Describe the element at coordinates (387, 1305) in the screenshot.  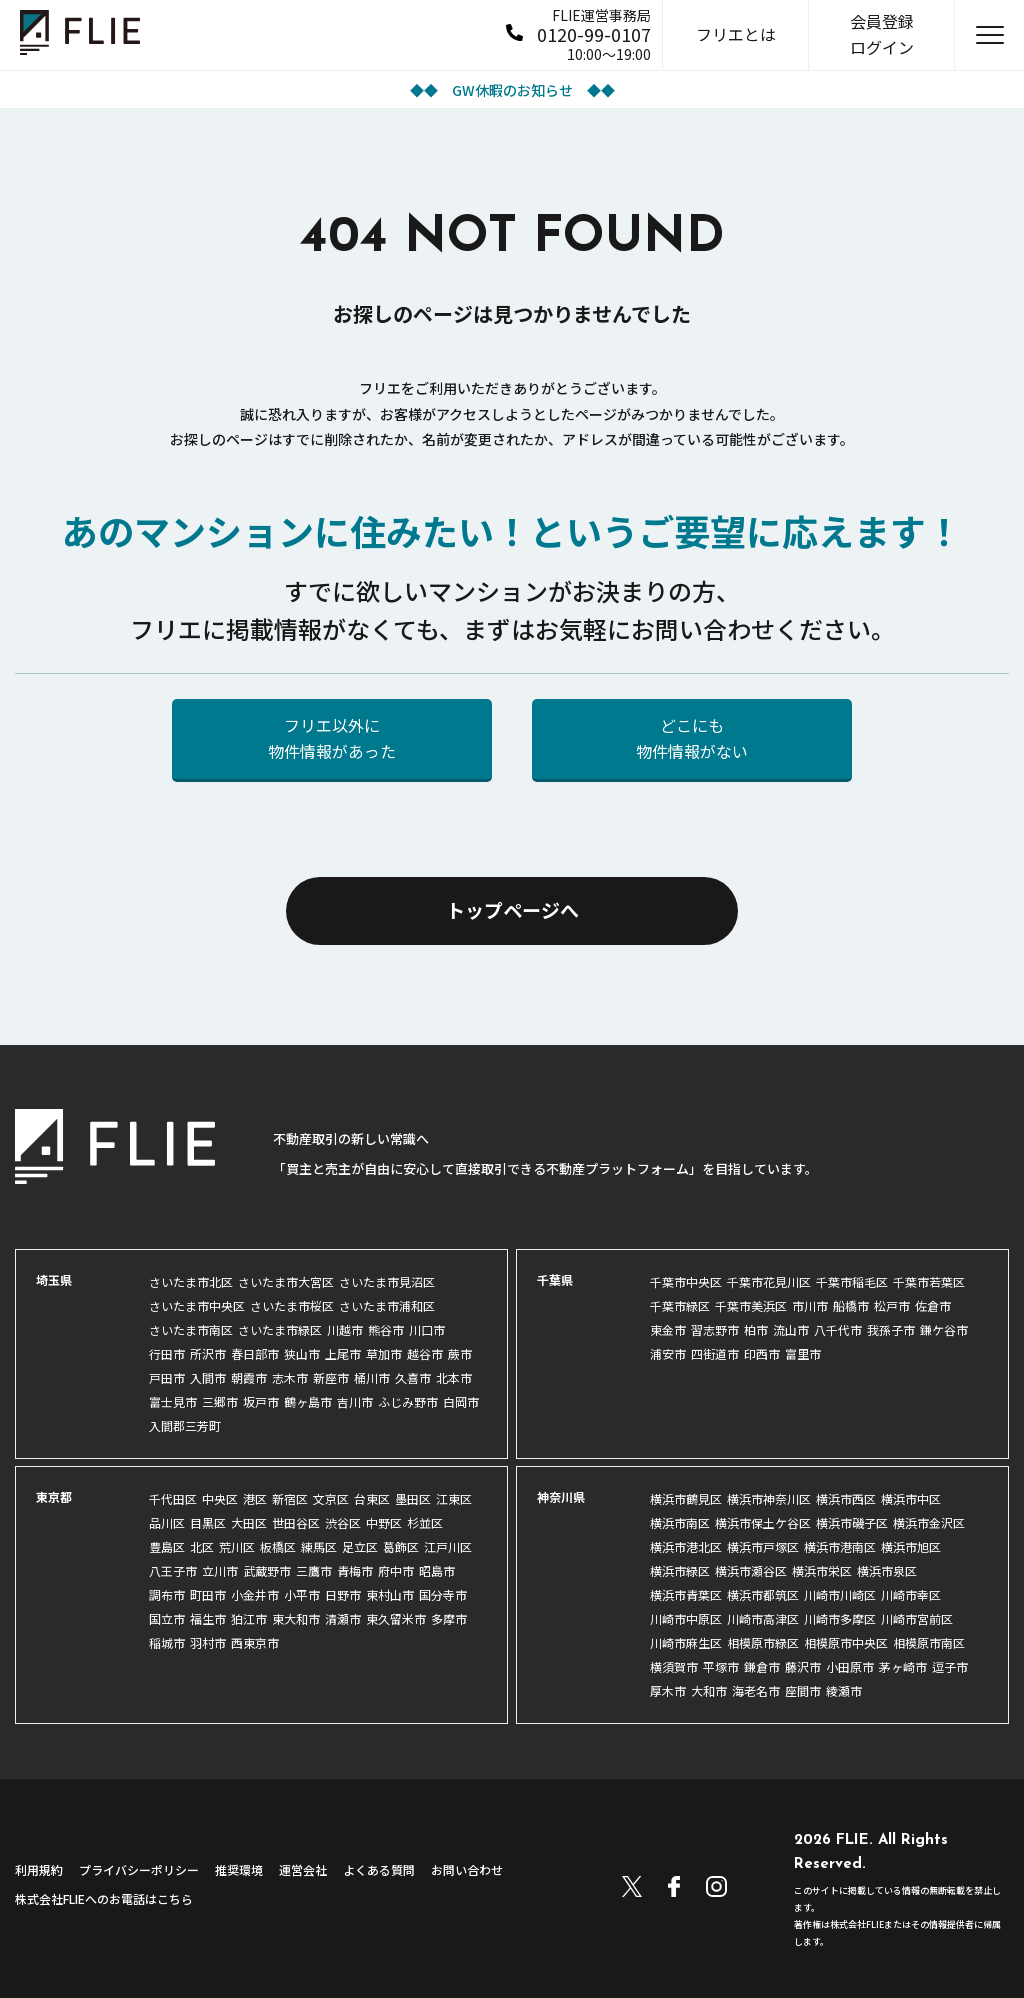
I see `さいたま市浦和区` at that location.